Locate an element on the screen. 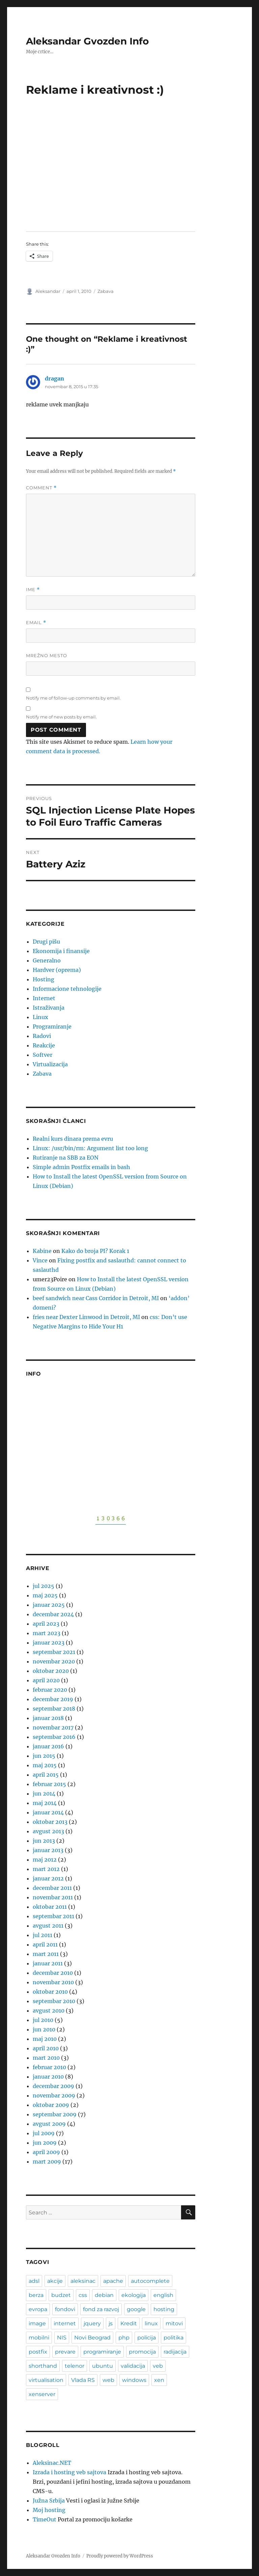 The image size is (259, 2576). januar 2013 is located at coordinates (48, 1850).